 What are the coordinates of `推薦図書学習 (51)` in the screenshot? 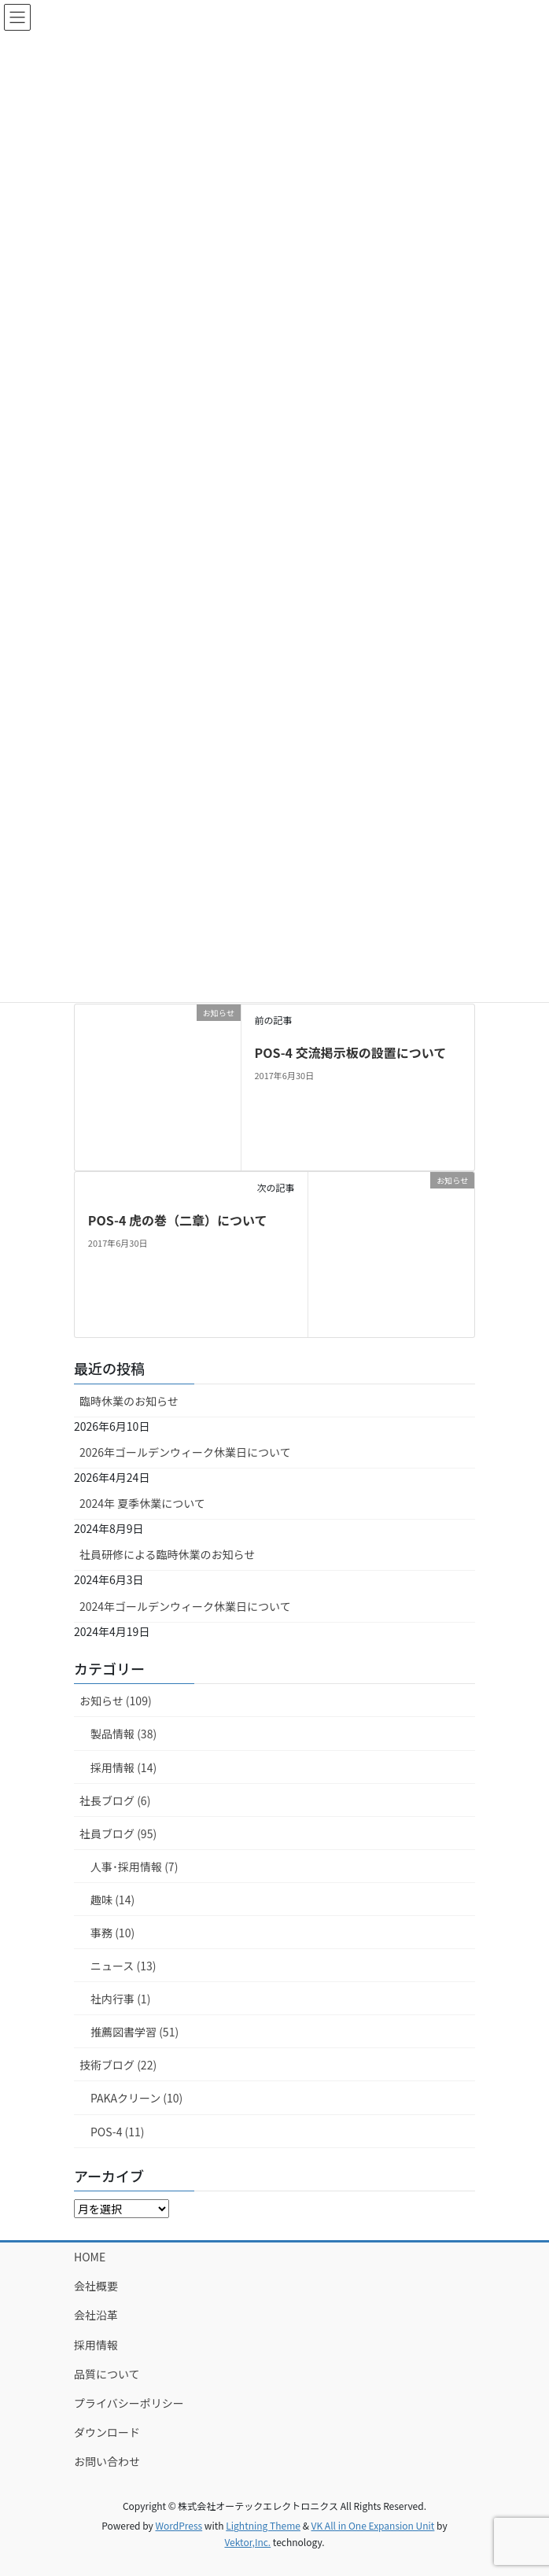 It's located at (134, 2032).